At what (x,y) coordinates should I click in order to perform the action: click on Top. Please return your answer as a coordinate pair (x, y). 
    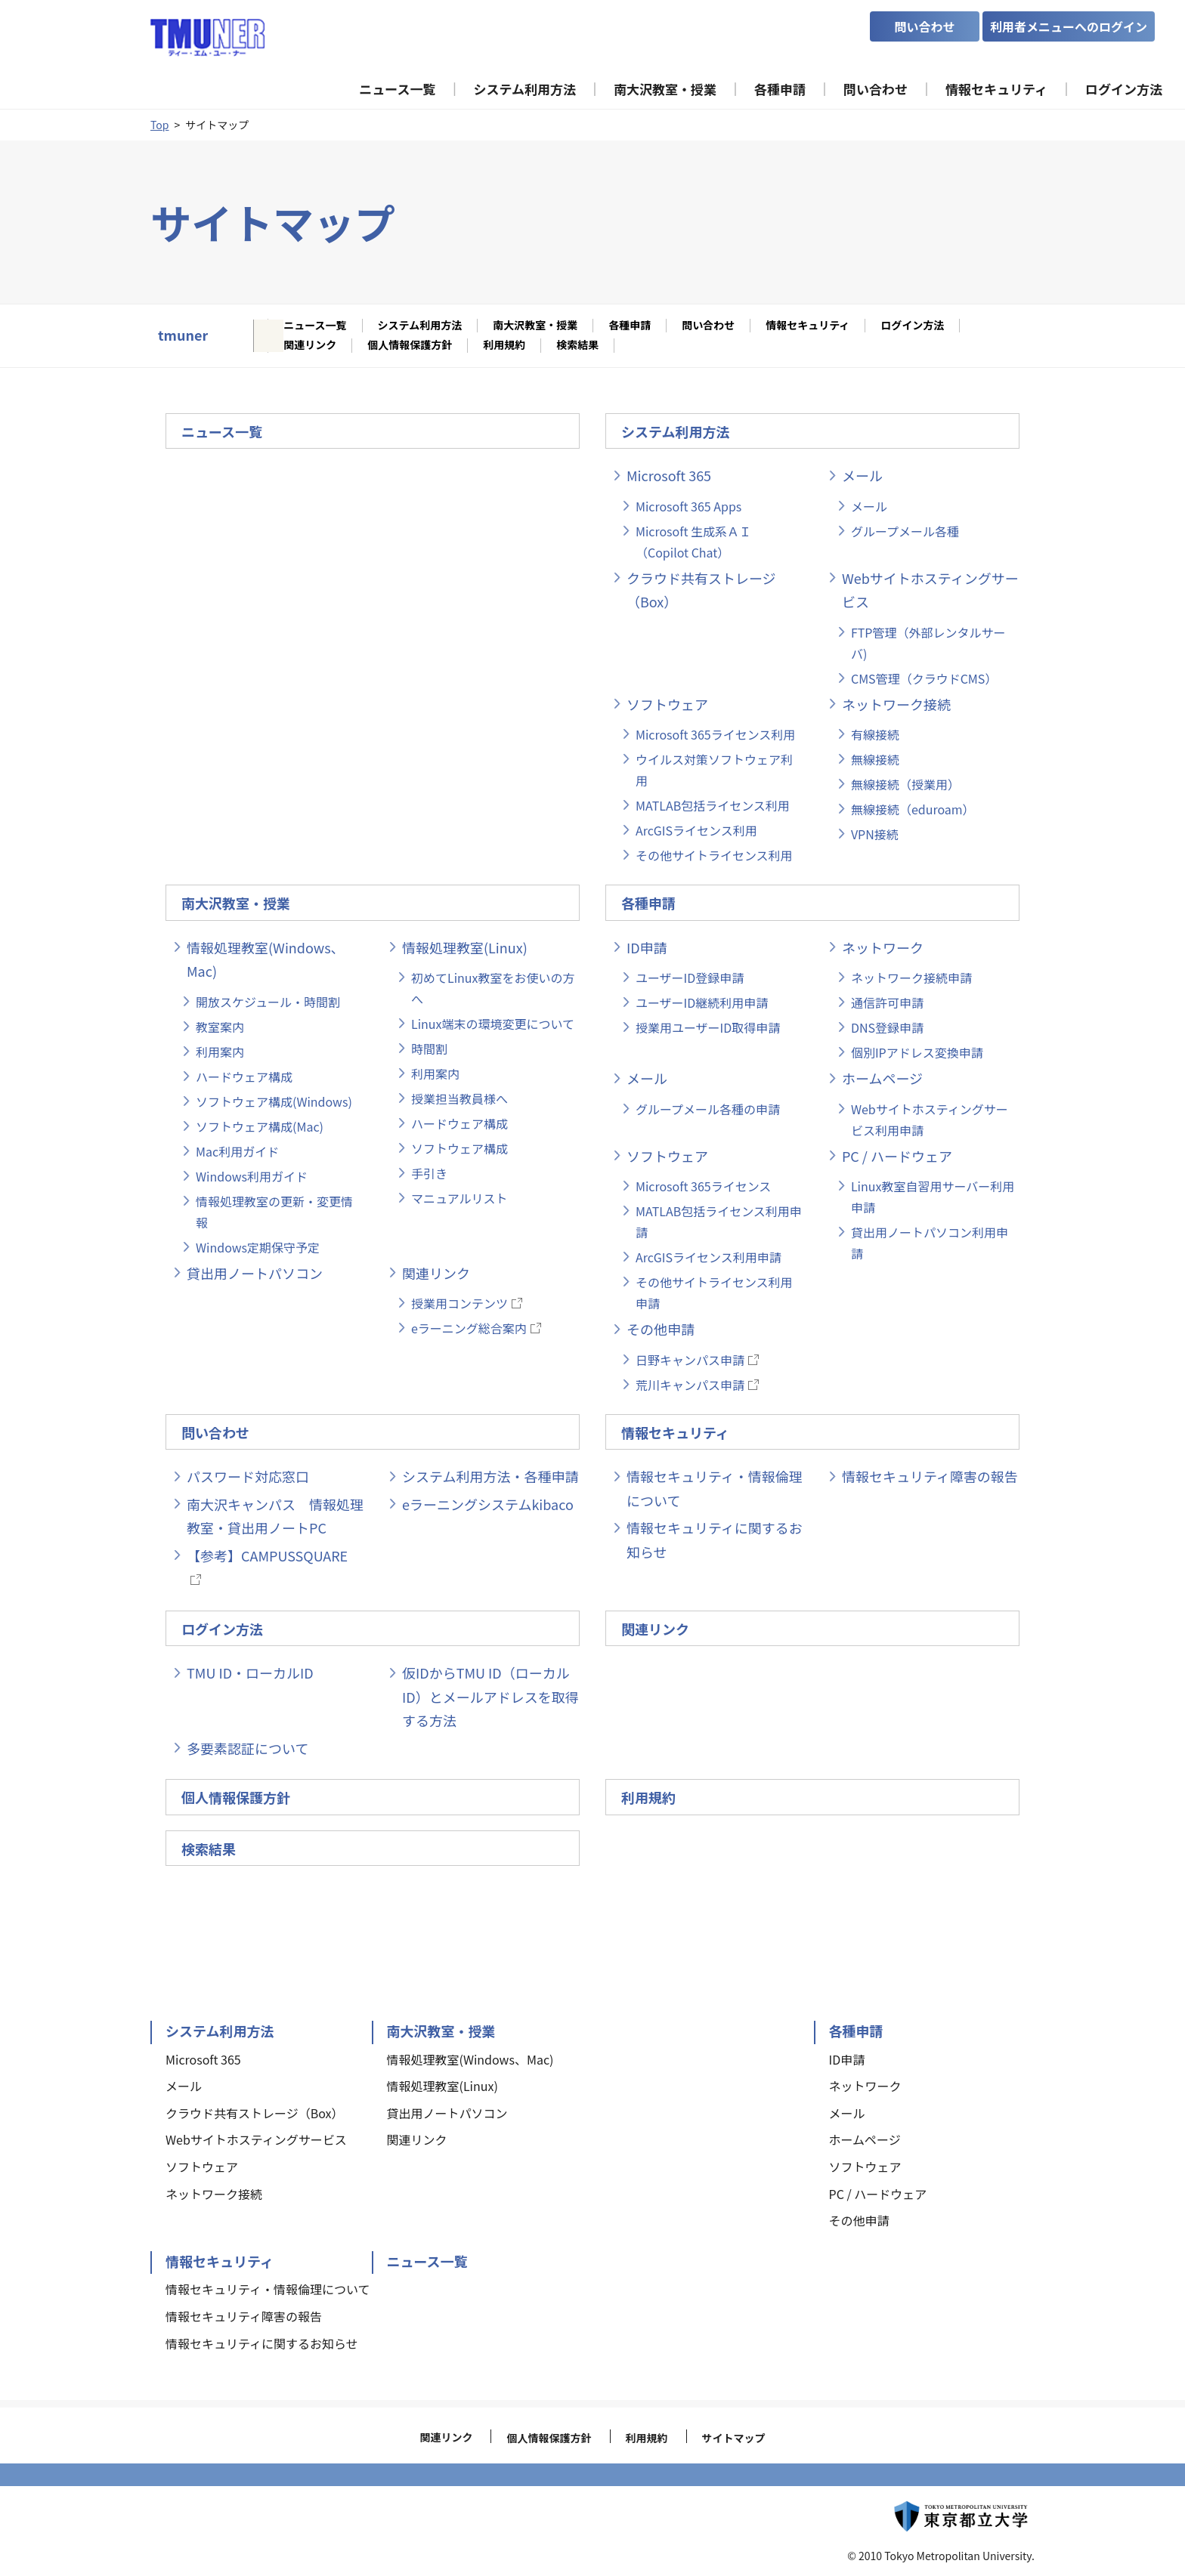
    Looking at the image, I should click on (159, 124).